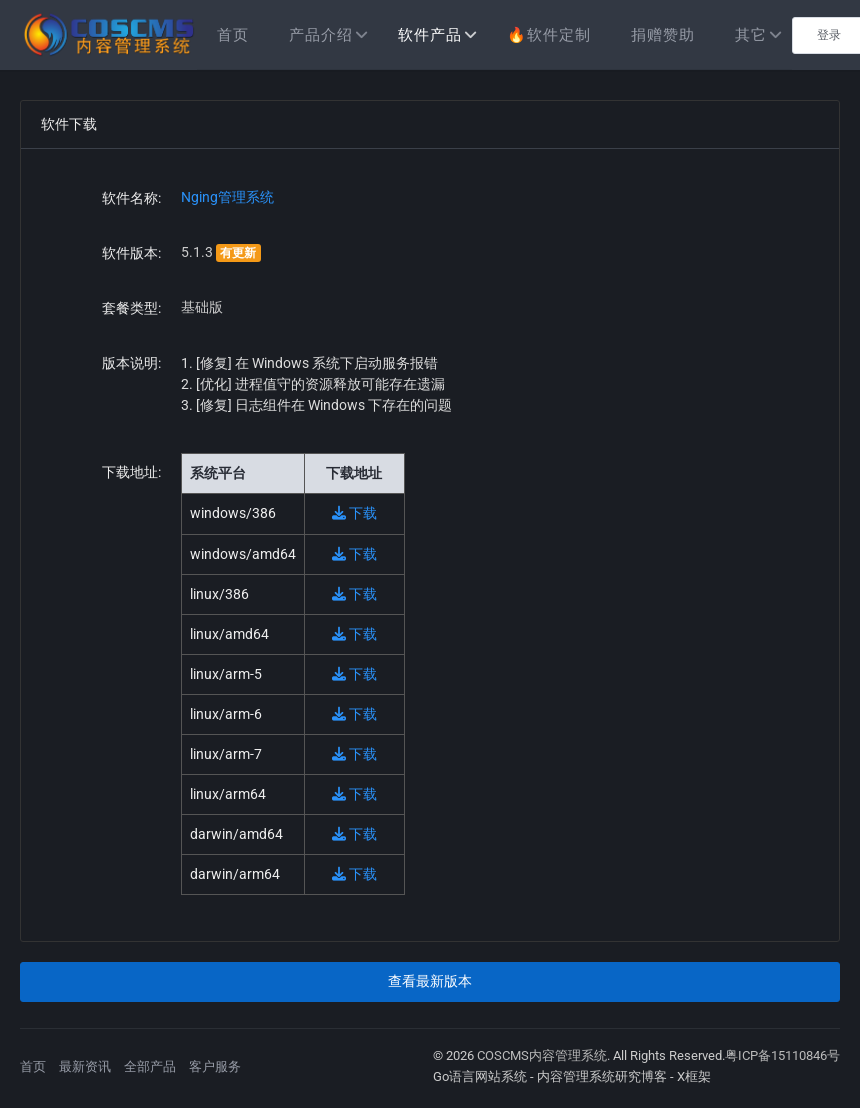  What do you see at coordinates (85, 1066) in the screenshot?
I see `最新资讯` at bounding box center [85, 1066].